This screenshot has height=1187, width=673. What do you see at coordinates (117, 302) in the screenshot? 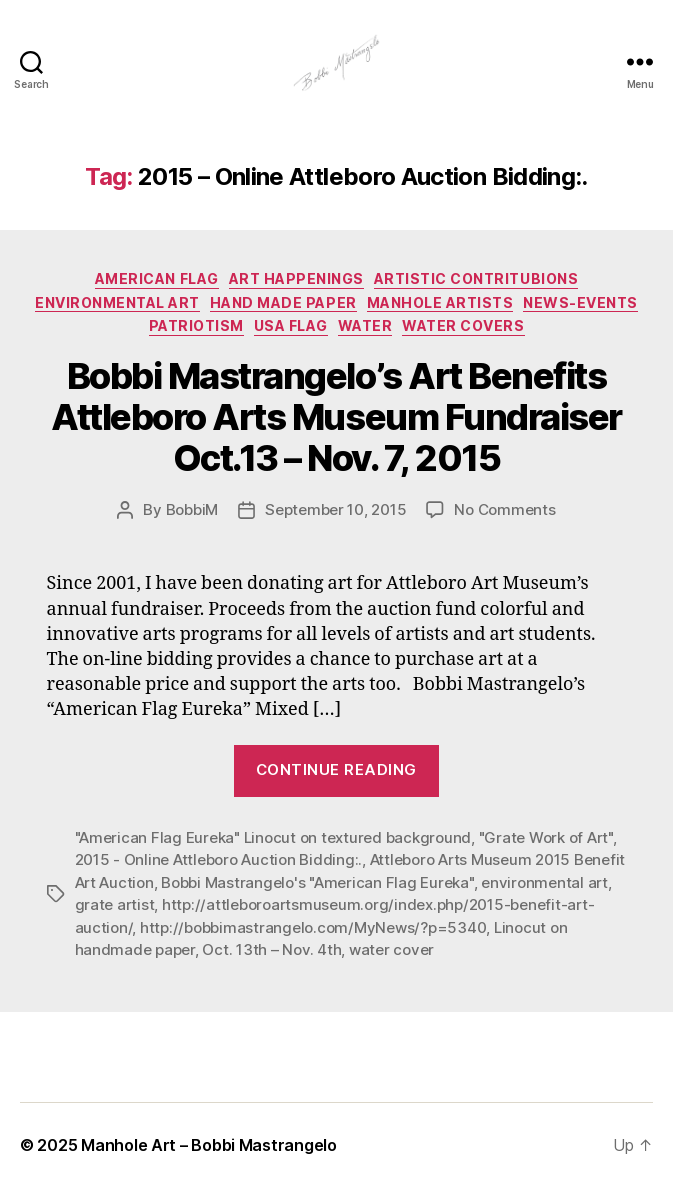
I see `Environmental Art` at bounding box center [117, 302].